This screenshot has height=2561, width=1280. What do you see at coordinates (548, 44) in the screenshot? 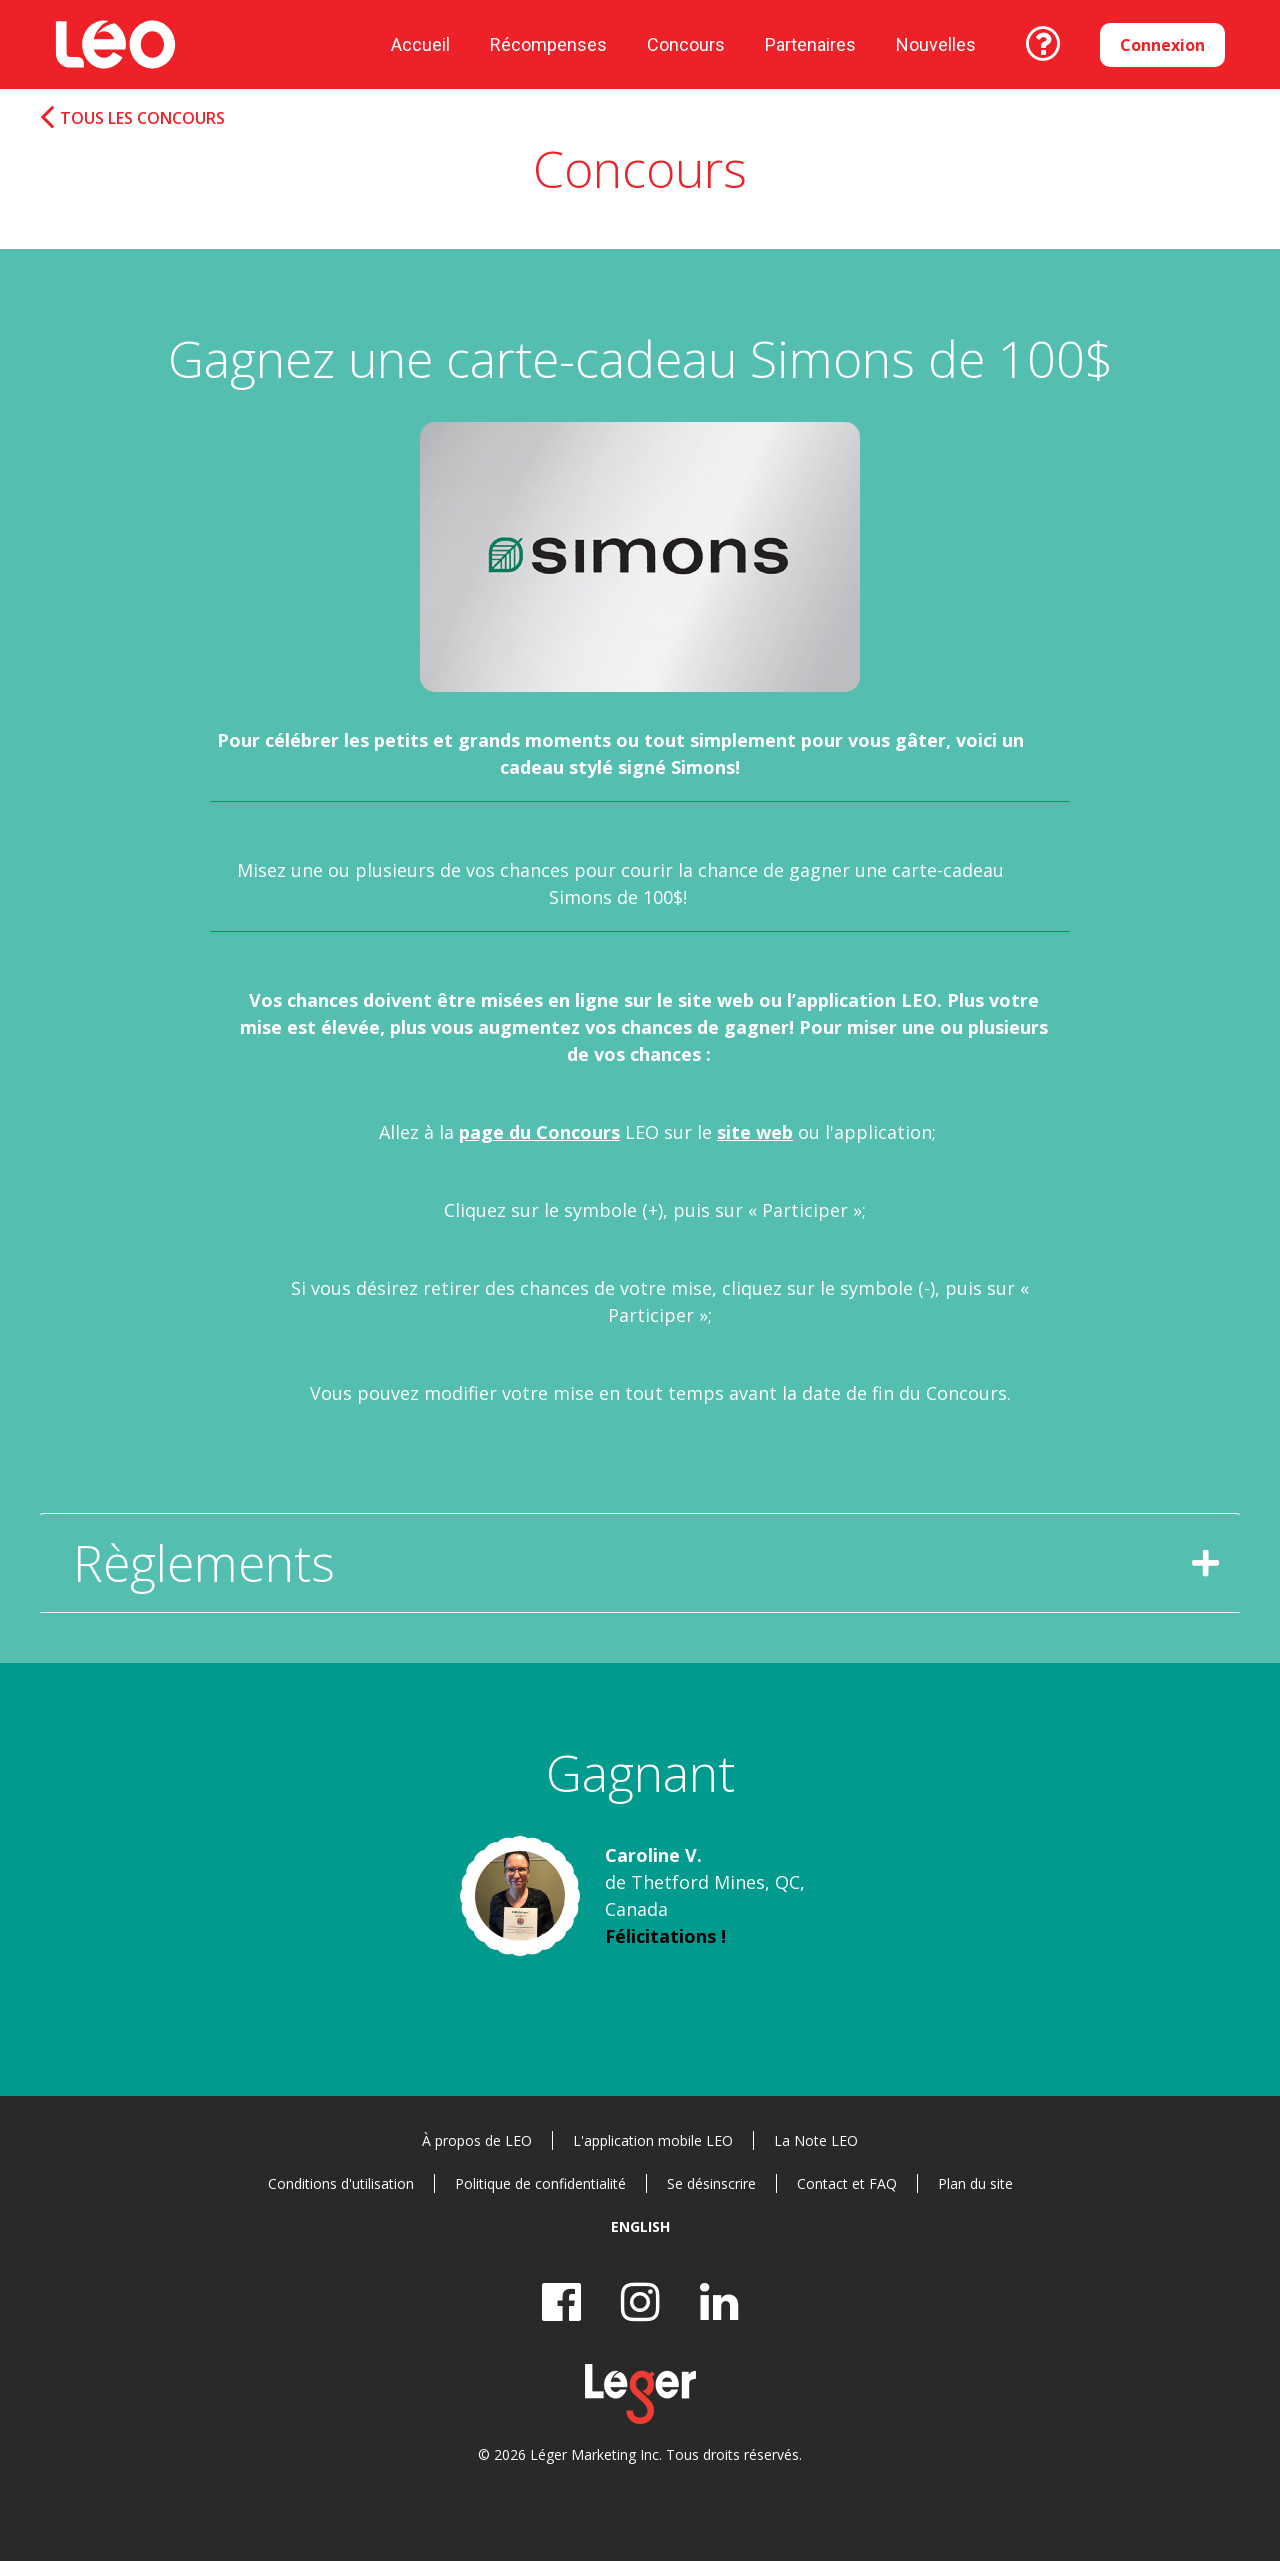
I see `Récompenses` at bounding box center [548, 44].